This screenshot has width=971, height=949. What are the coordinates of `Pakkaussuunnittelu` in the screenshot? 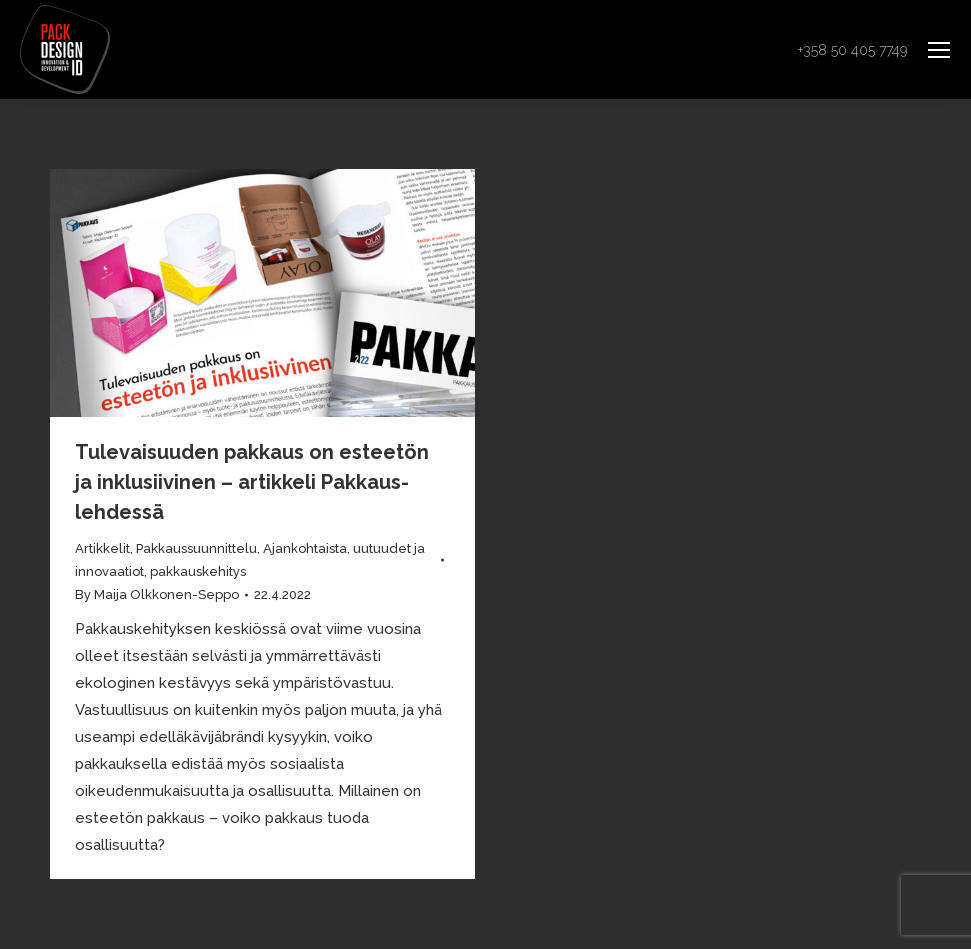 It's located at (196, 548).